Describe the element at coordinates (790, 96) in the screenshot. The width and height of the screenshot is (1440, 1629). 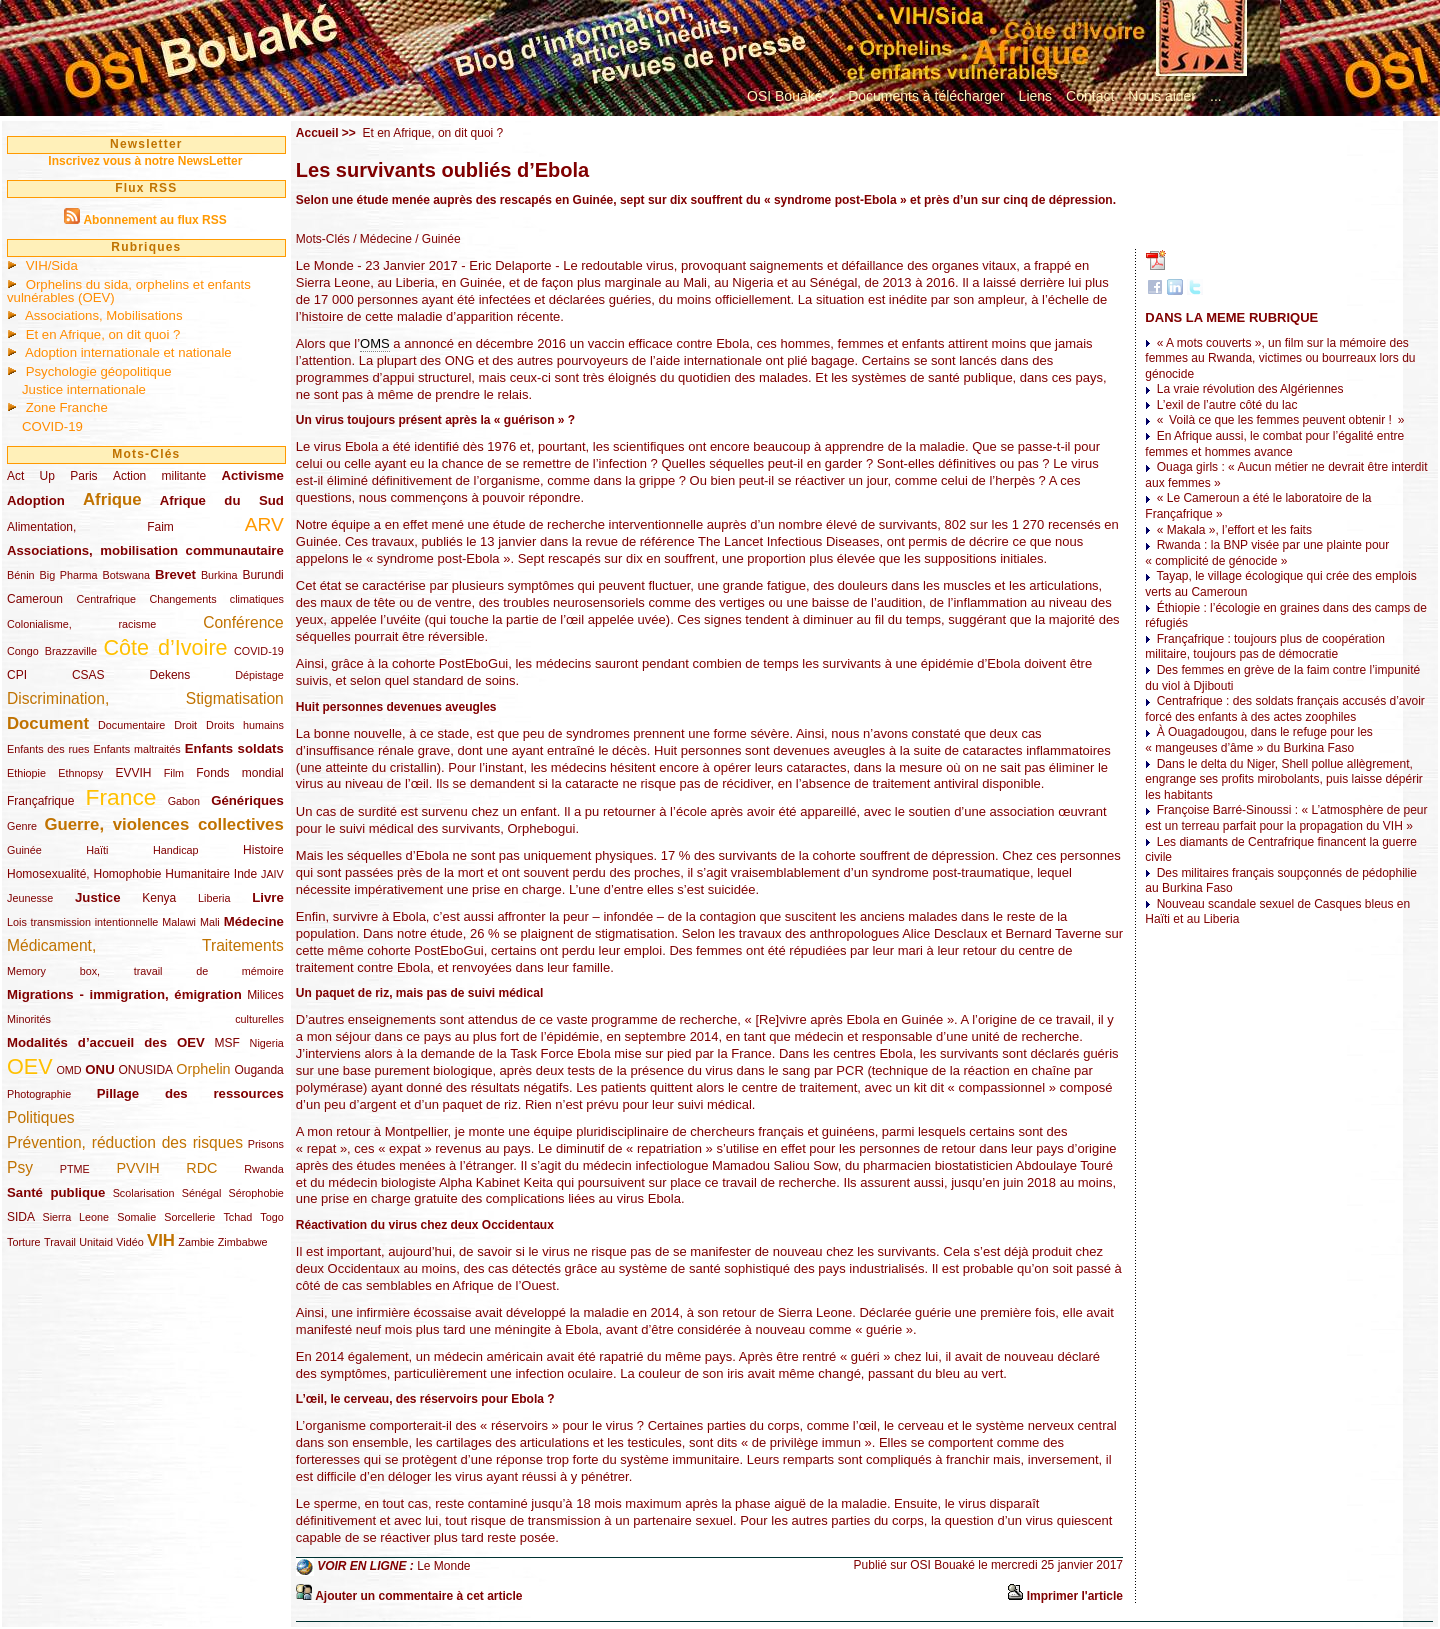
I see `OSI Bouaké ?` at that location.